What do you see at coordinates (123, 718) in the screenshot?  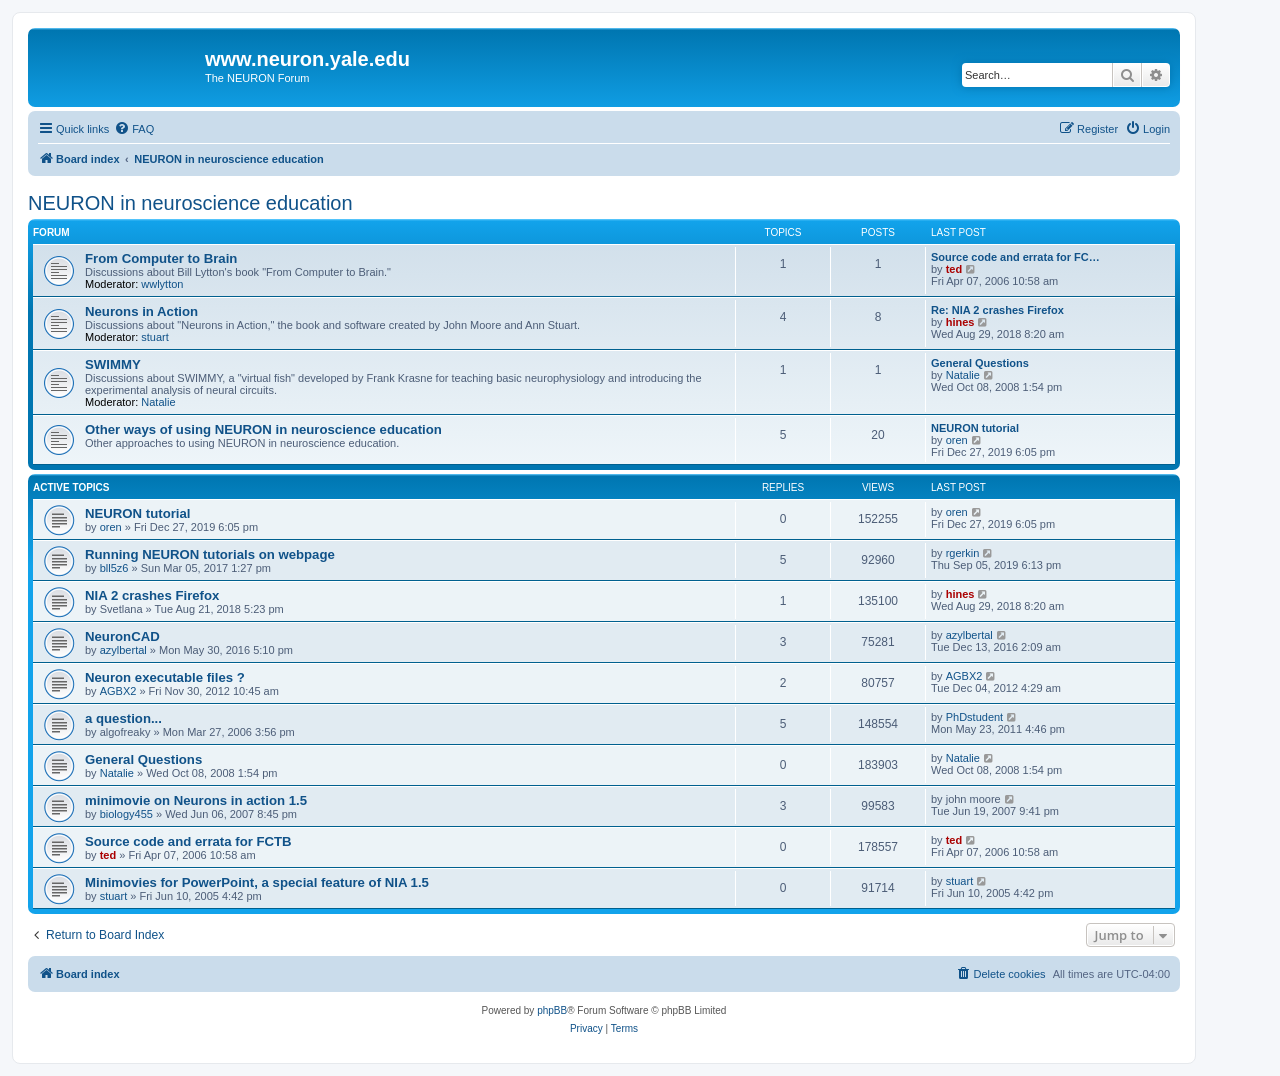 I see `a question...` at bounding box center [123, 718].